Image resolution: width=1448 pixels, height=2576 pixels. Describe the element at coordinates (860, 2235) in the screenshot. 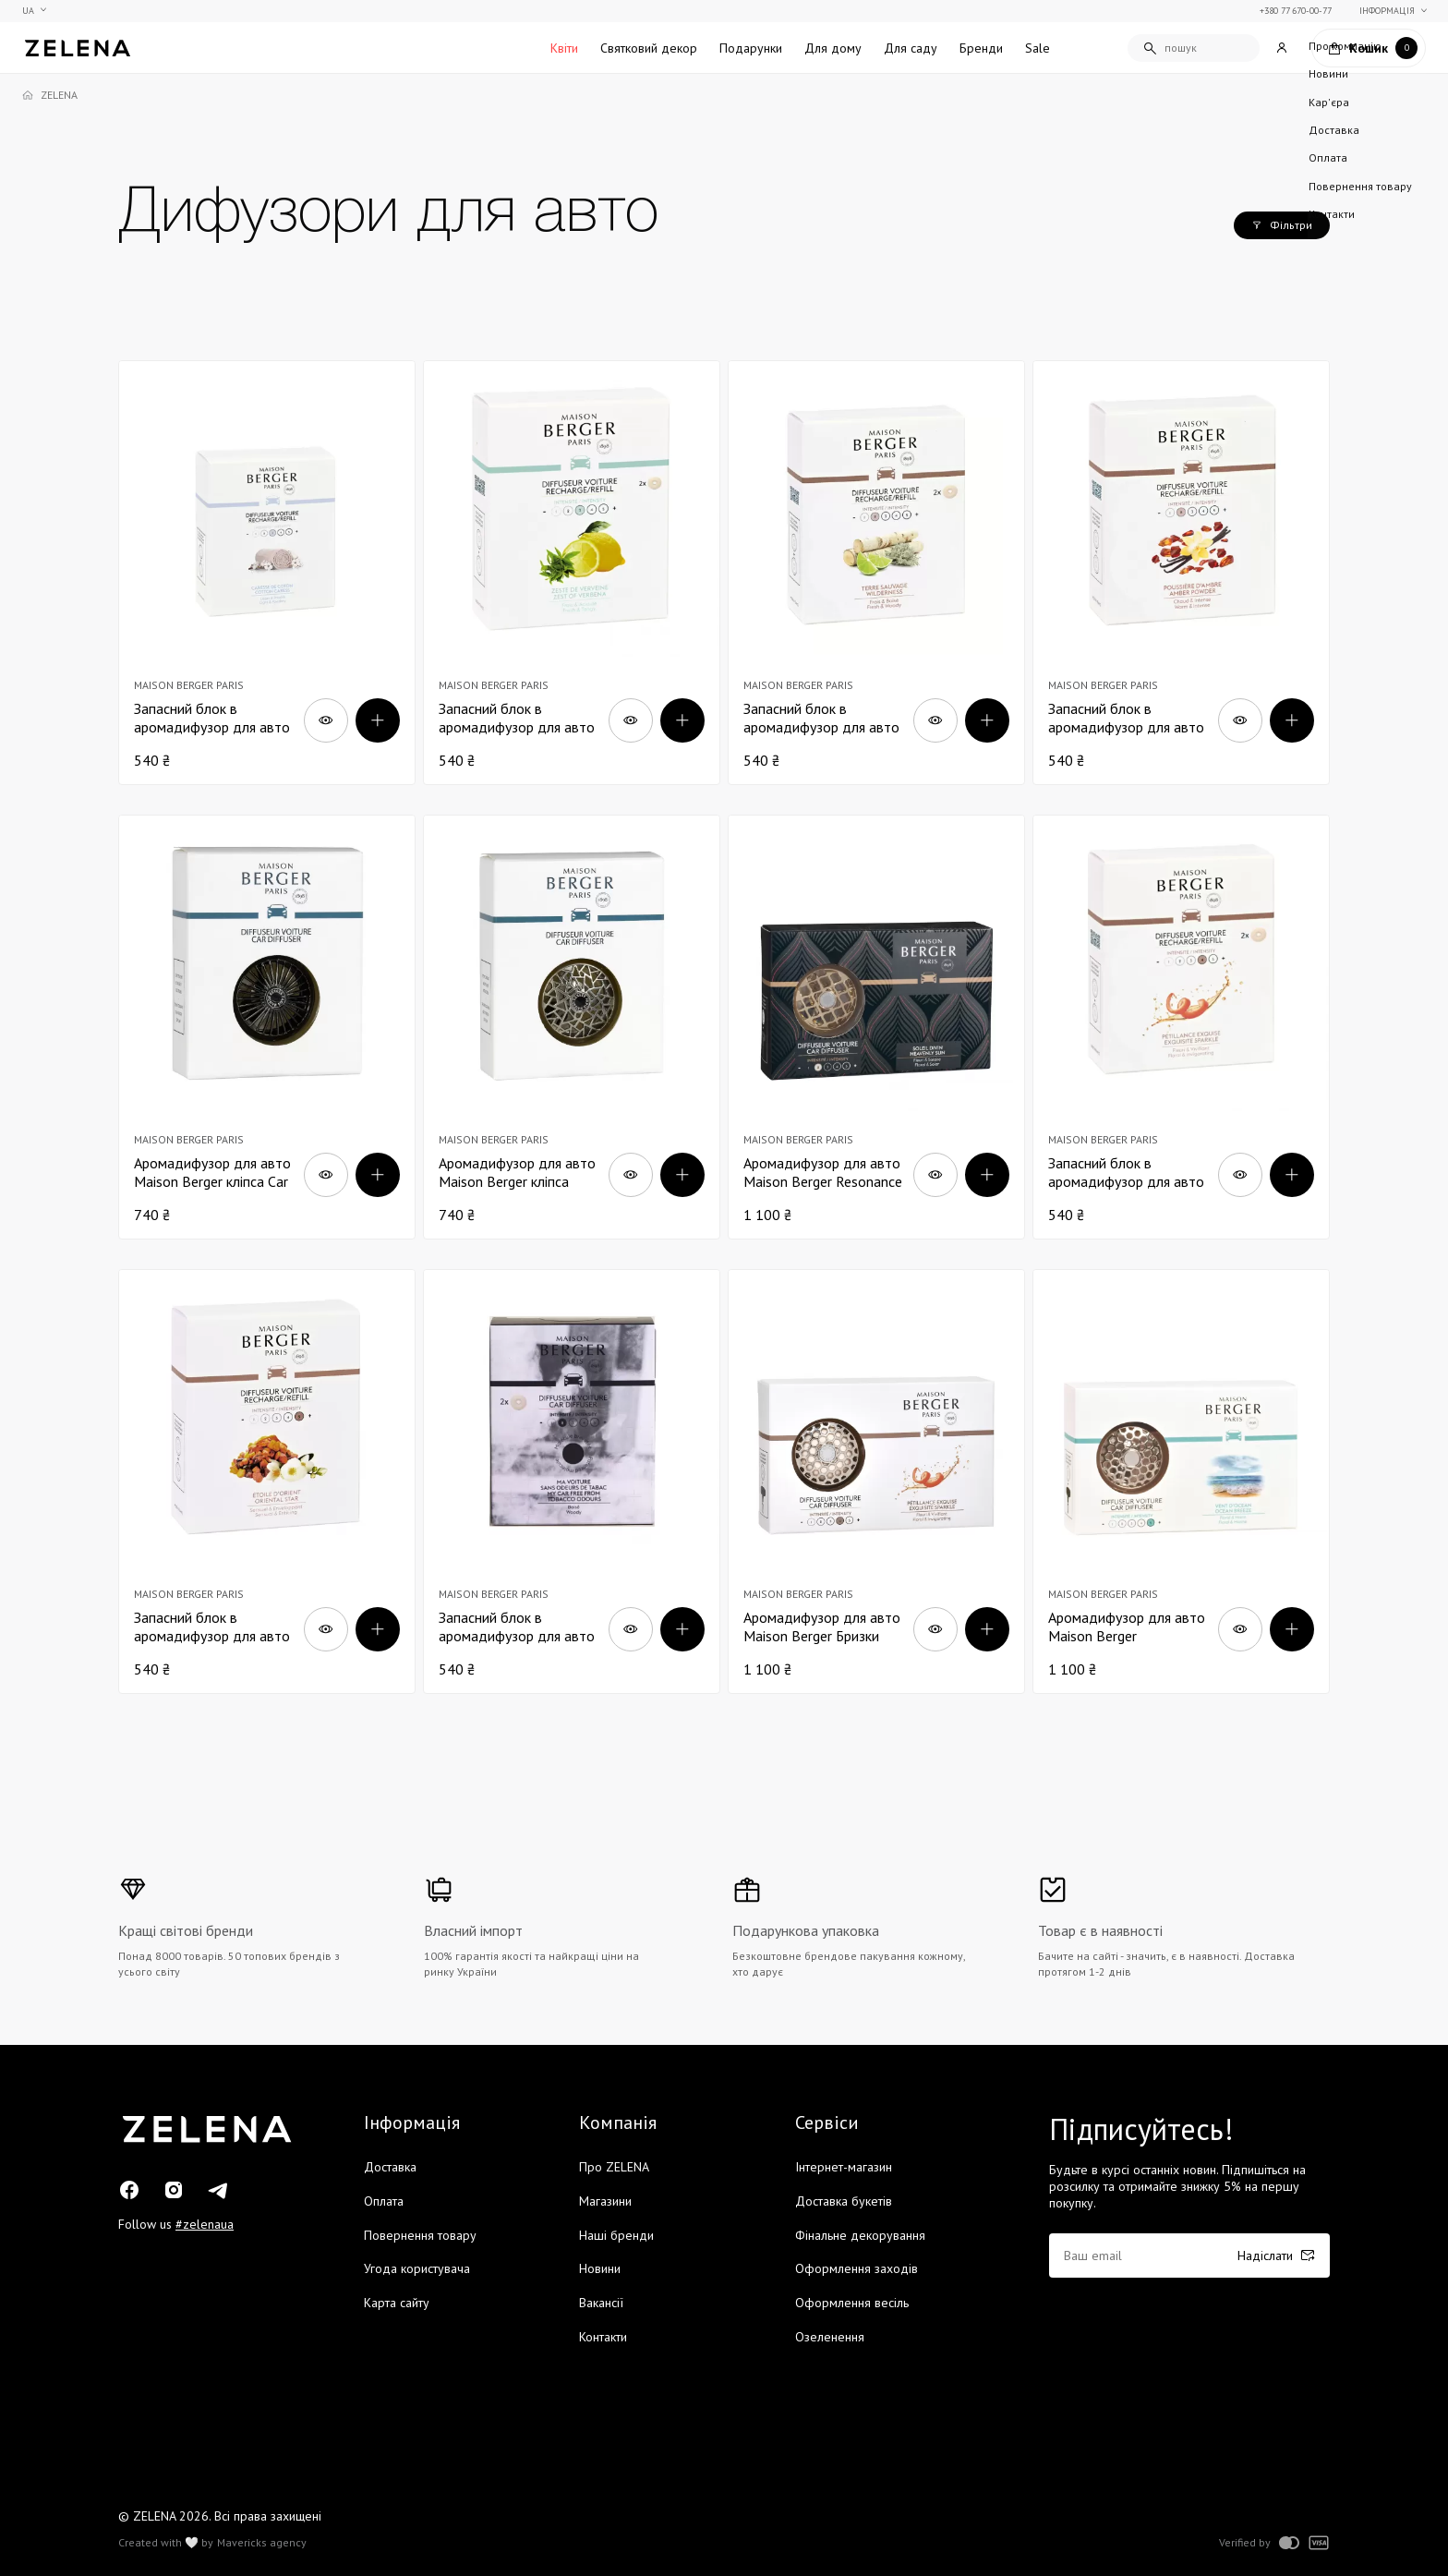

I see `Фінальне декорування` at that location.